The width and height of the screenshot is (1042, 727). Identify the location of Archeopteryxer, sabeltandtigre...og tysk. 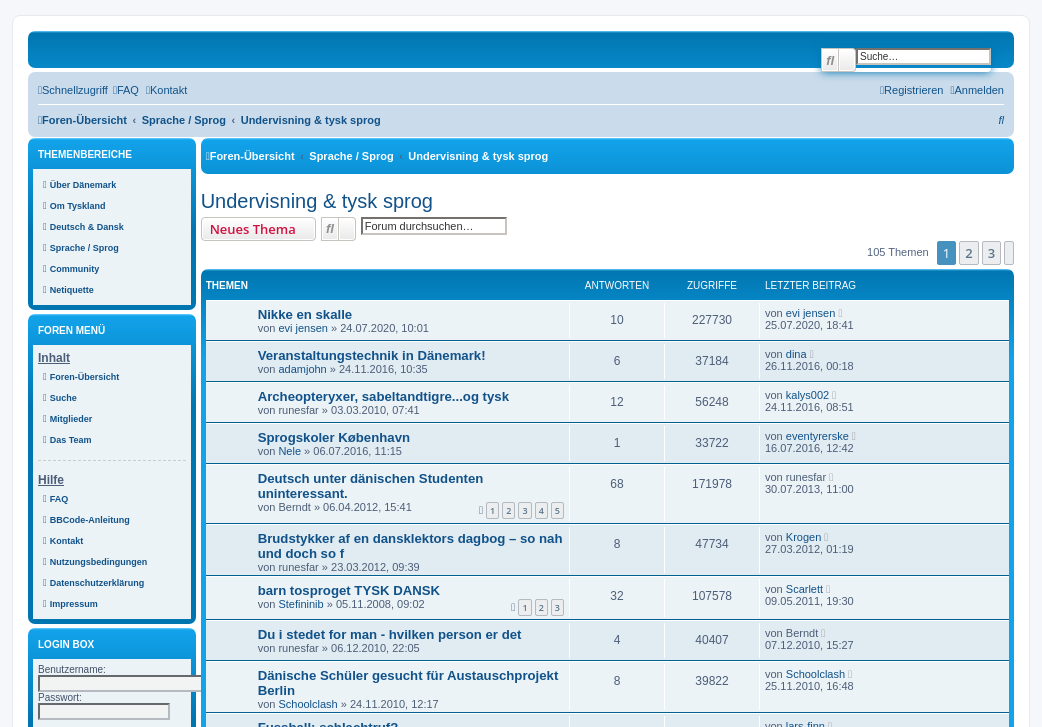
(383, 396).